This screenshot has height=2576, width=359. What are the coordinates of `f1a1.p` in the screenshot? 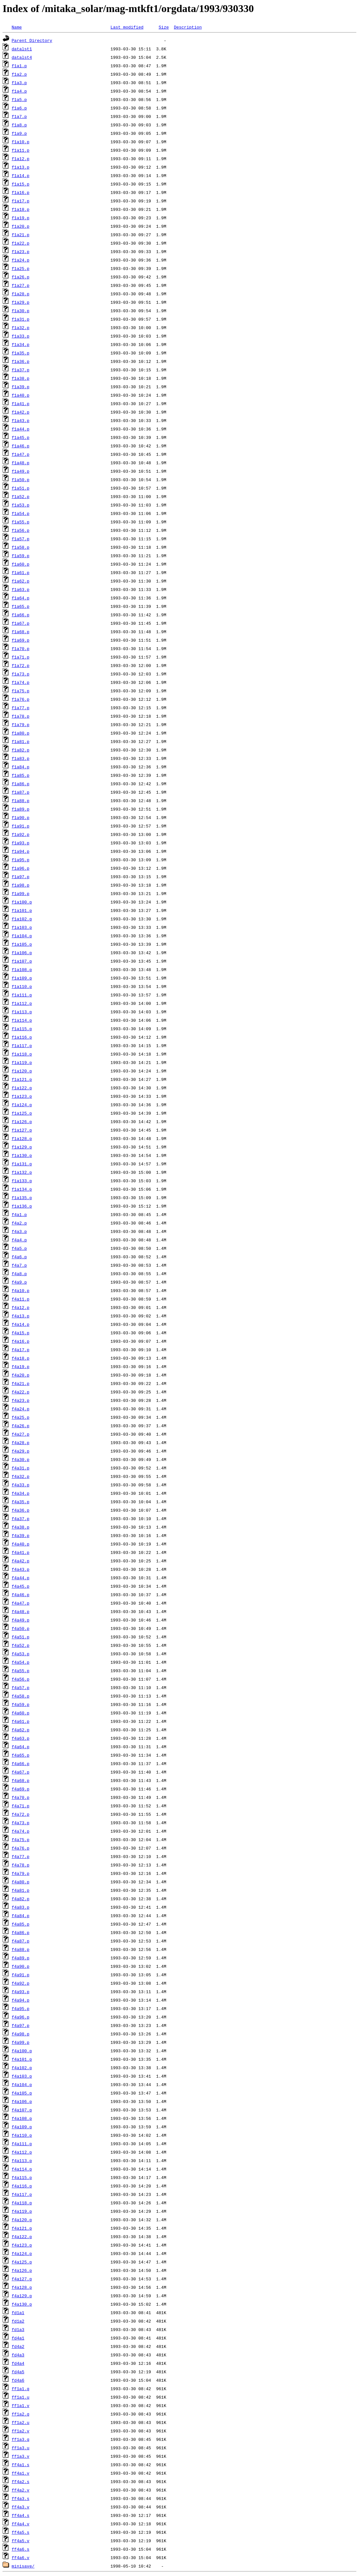 It's located at (19, 66).